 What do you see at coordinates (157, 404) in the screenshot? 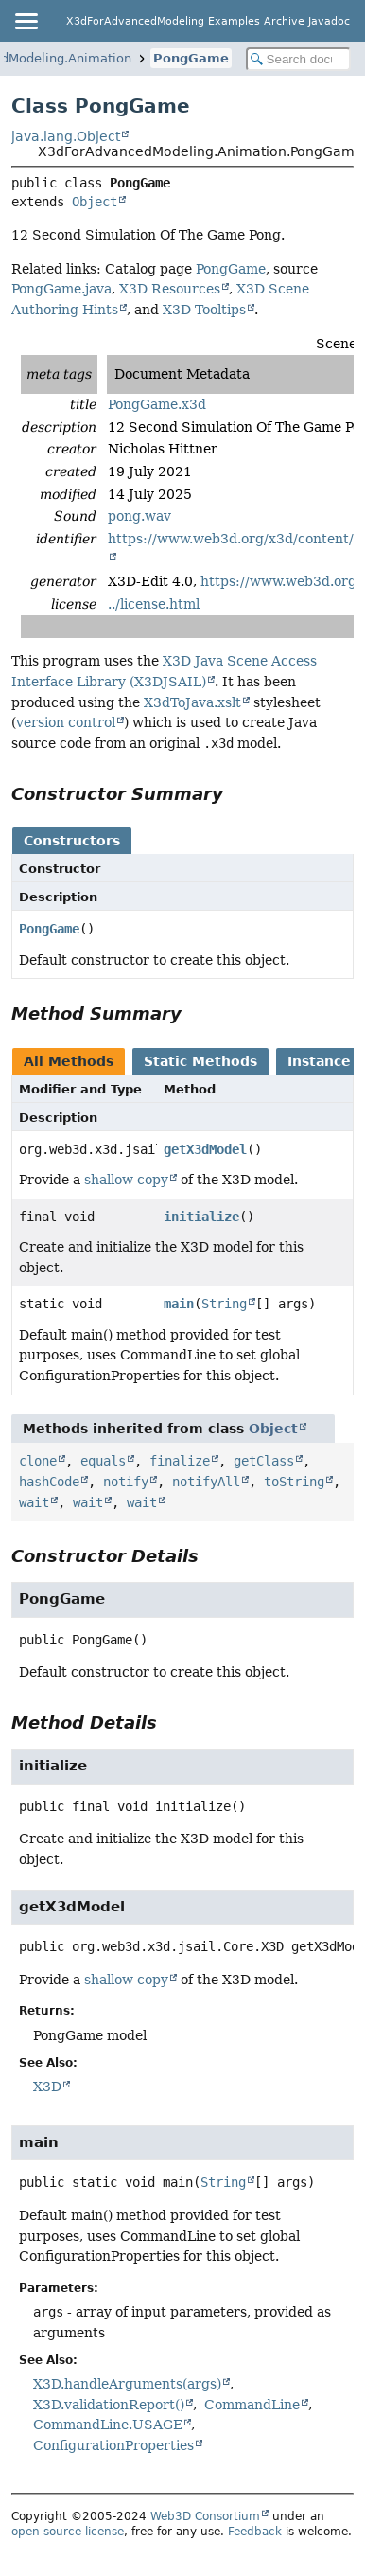
I see `PongGame.x3d` at bounding box center [157, 404].